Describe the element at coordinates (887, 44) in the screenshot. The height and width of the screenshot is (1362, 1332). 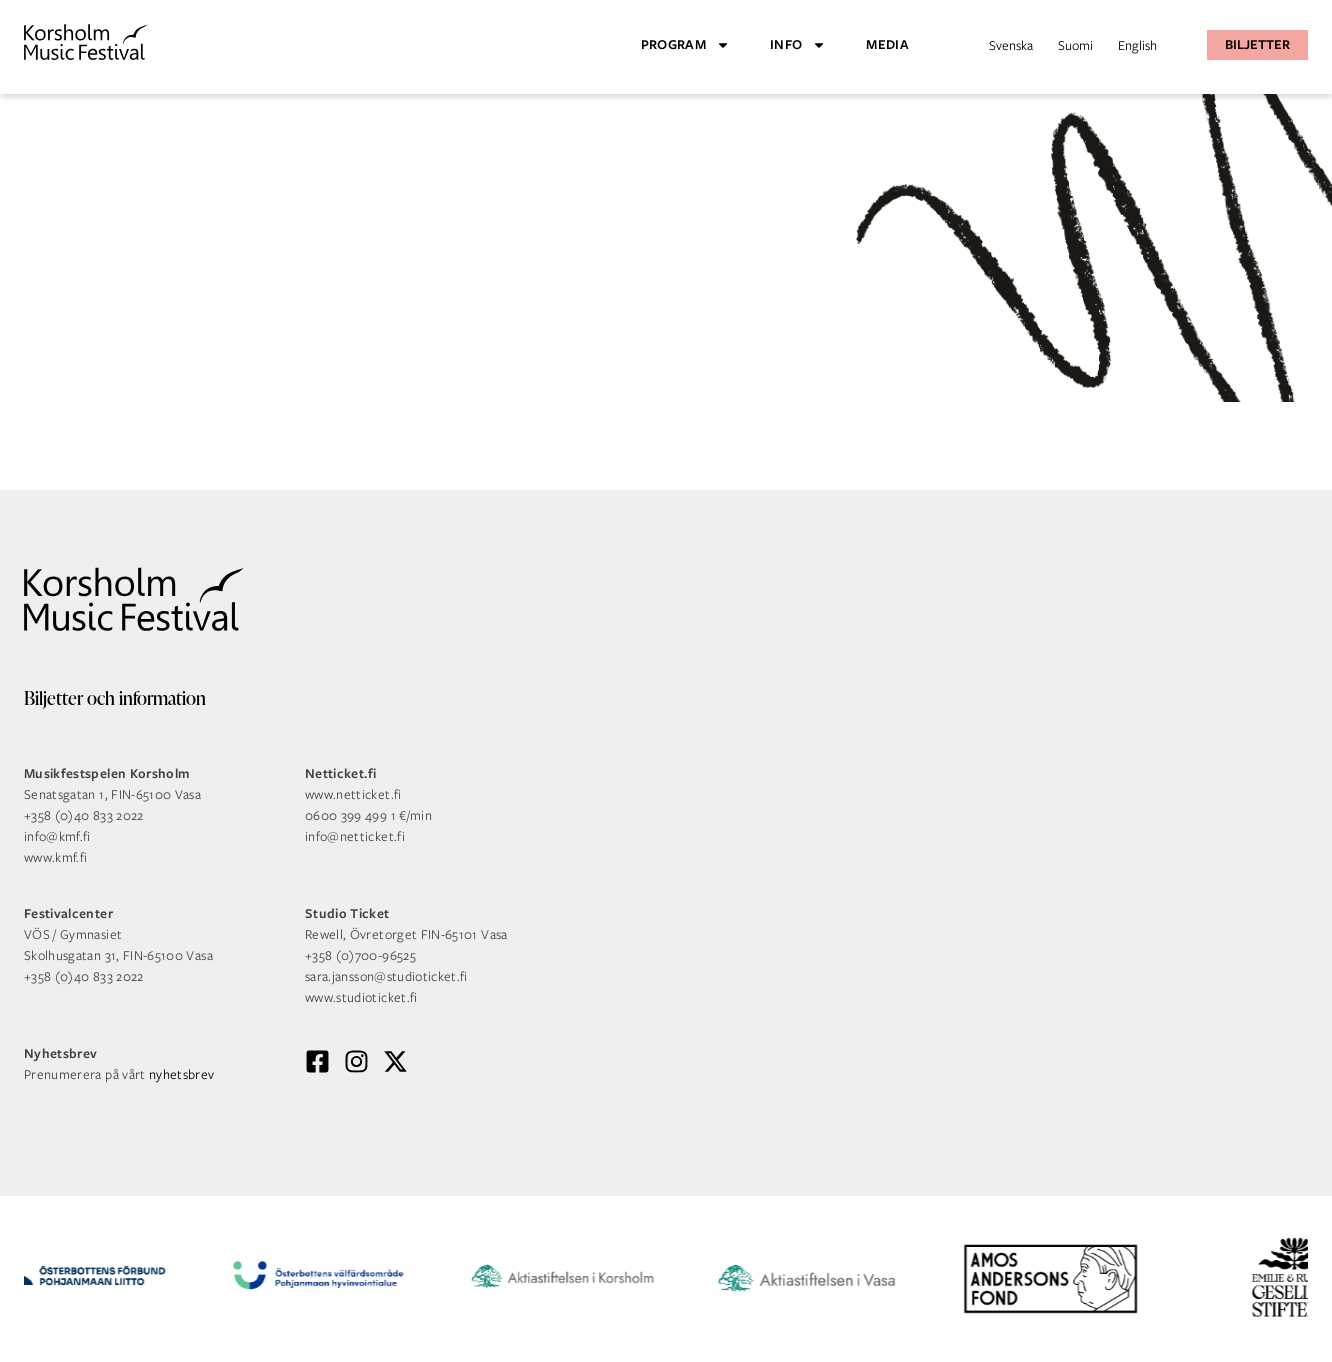
I see `Media` at that location.